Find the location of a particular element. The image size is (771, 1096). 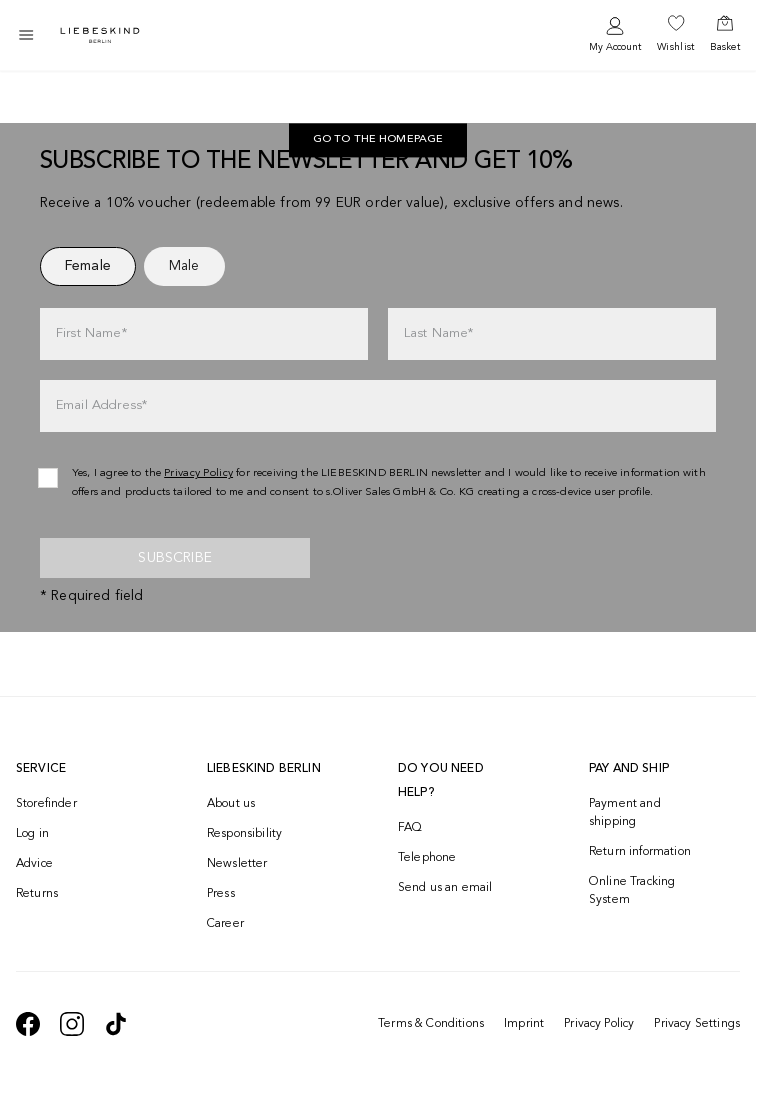

[navigate to /login/] is located at coordinates (615, 35).